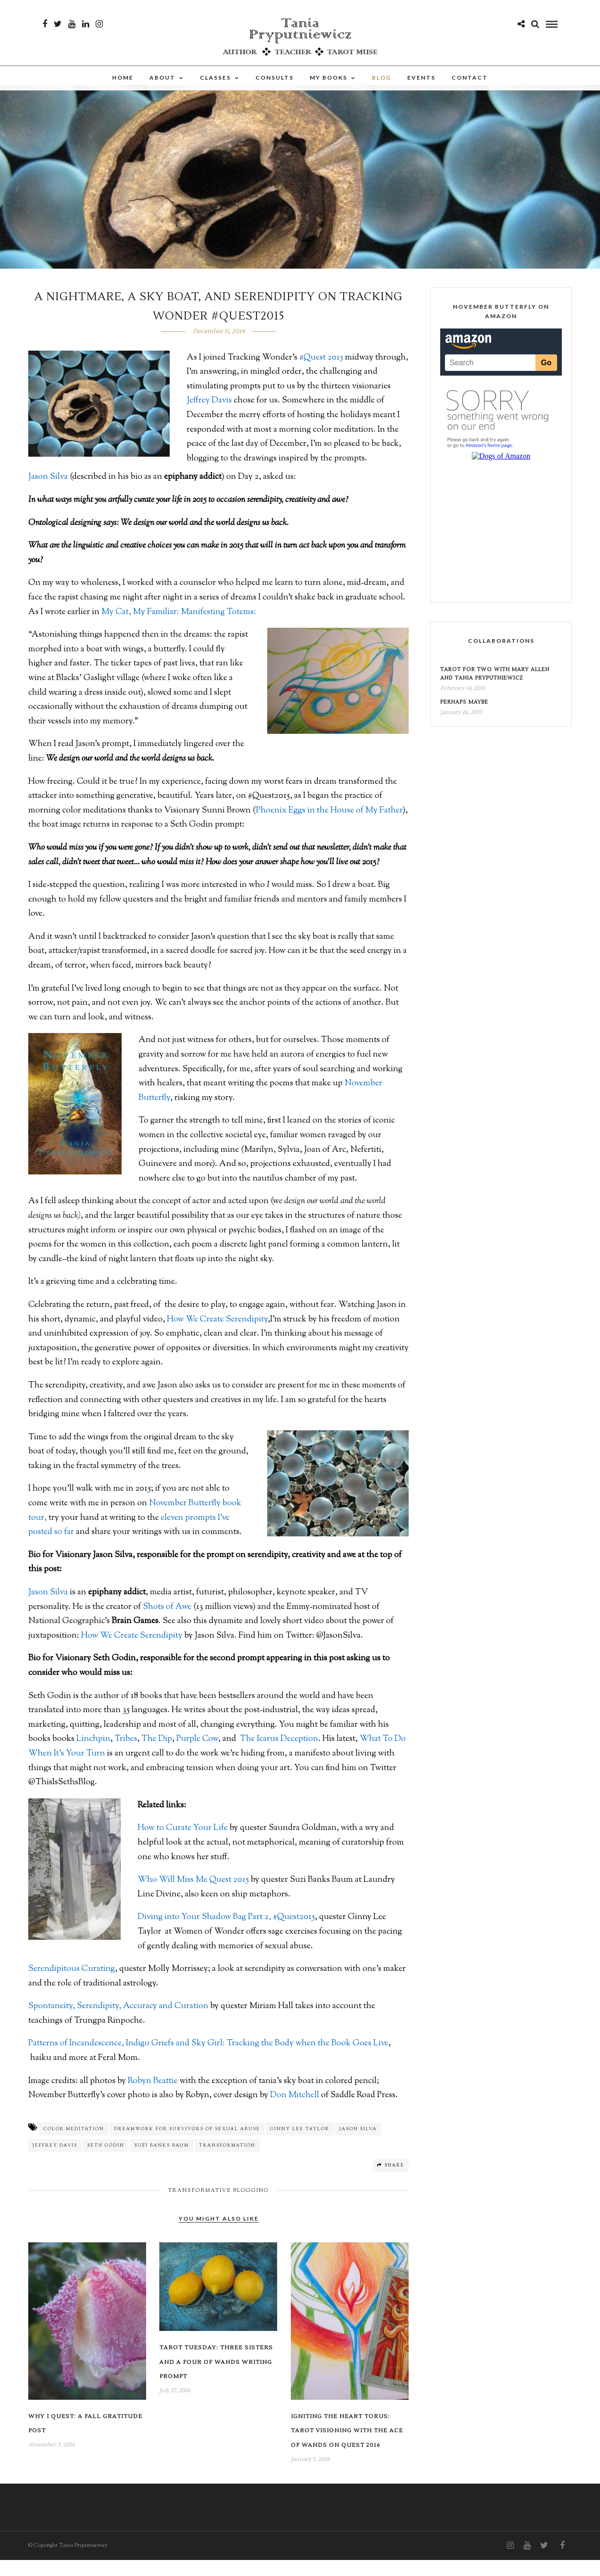 The height and width of the screenshot is (2576, 600). What do you see at coordinates (216, 2378) in the screenshot?
I see `Tarot Tuesday: Three Sisters and a Four of Wands Writing Prompt` at bounding box center [216, 2378].